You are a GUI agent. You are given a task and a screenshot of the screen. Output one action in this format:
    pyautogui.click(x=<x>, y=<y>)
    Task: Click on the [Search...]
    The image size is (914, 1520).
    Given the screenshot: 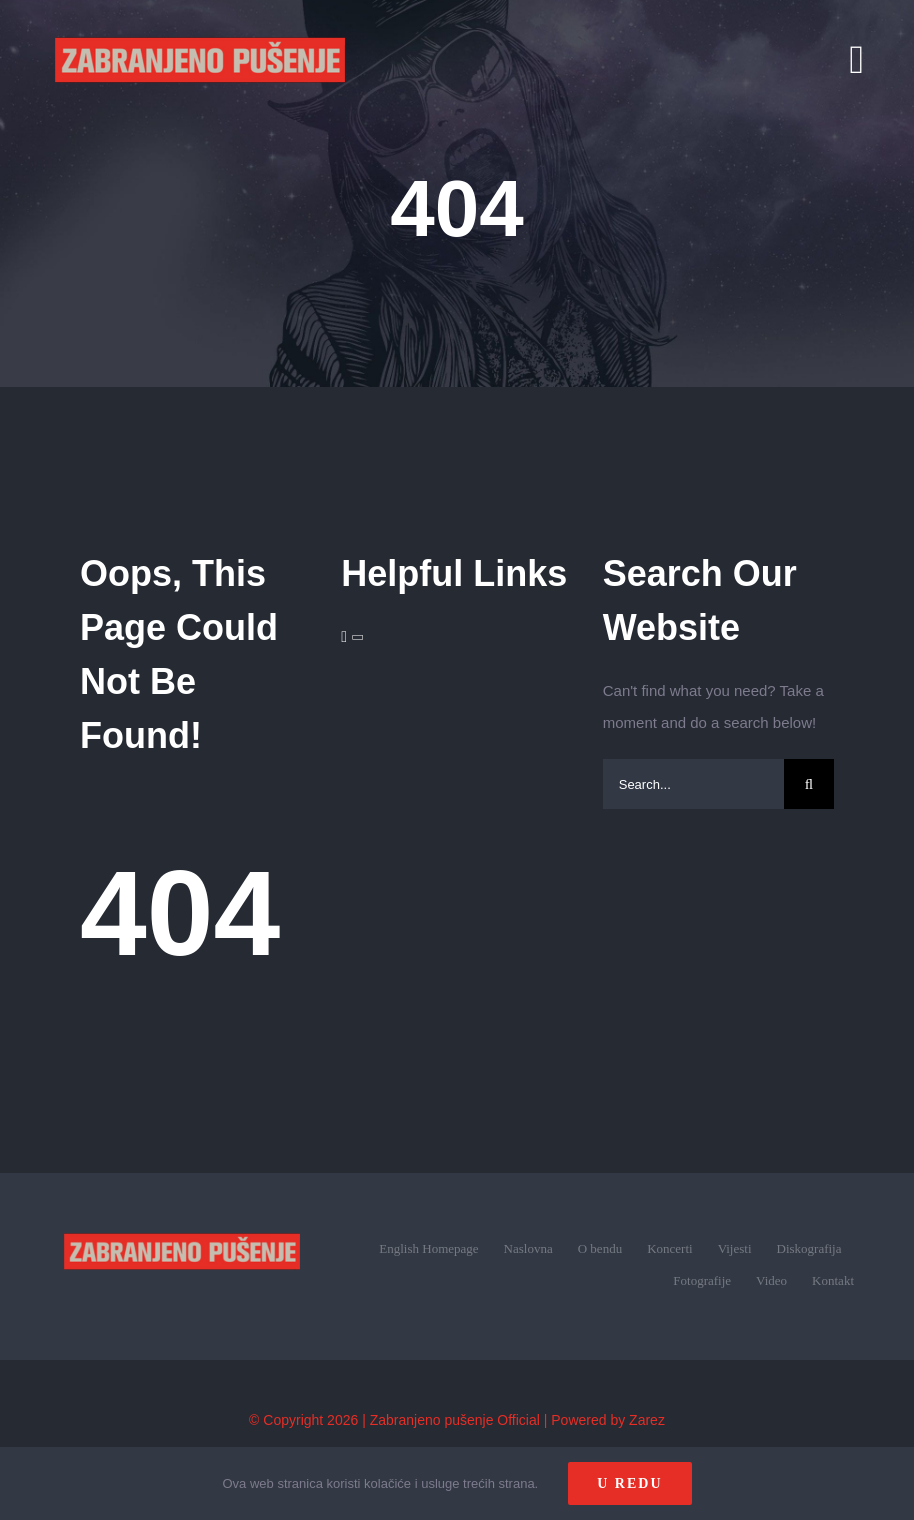 What is the action you would take?
    pyautogui.click(x=693, y=784)
    